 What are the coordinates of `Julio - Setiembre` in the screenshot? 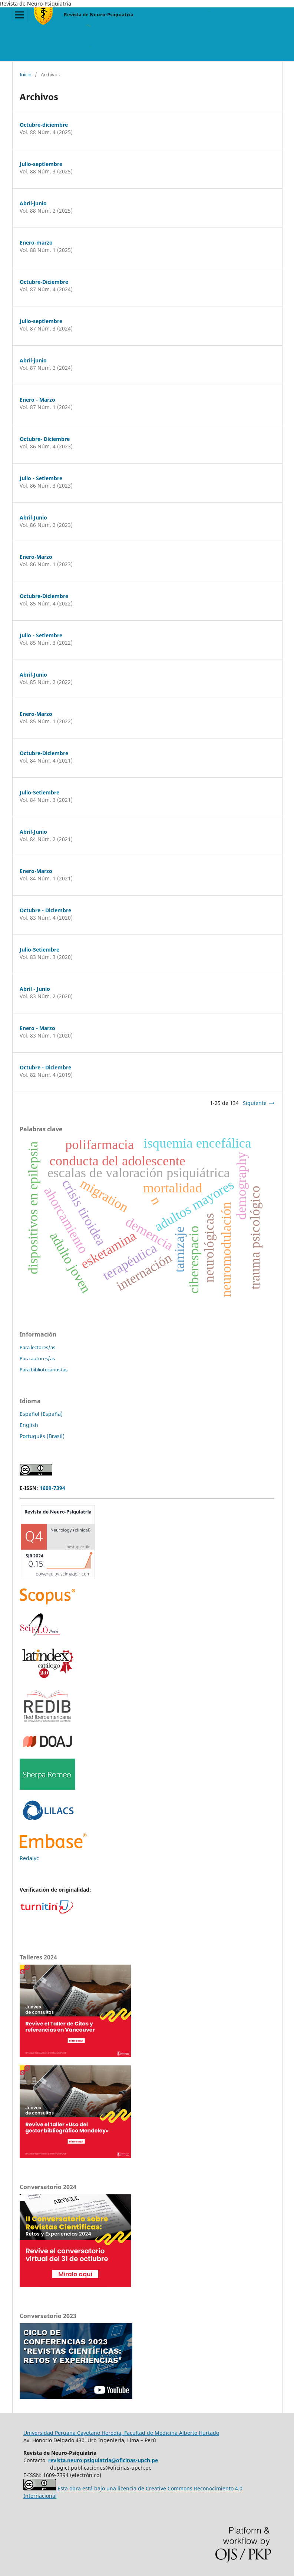 It's located at (41, 478).